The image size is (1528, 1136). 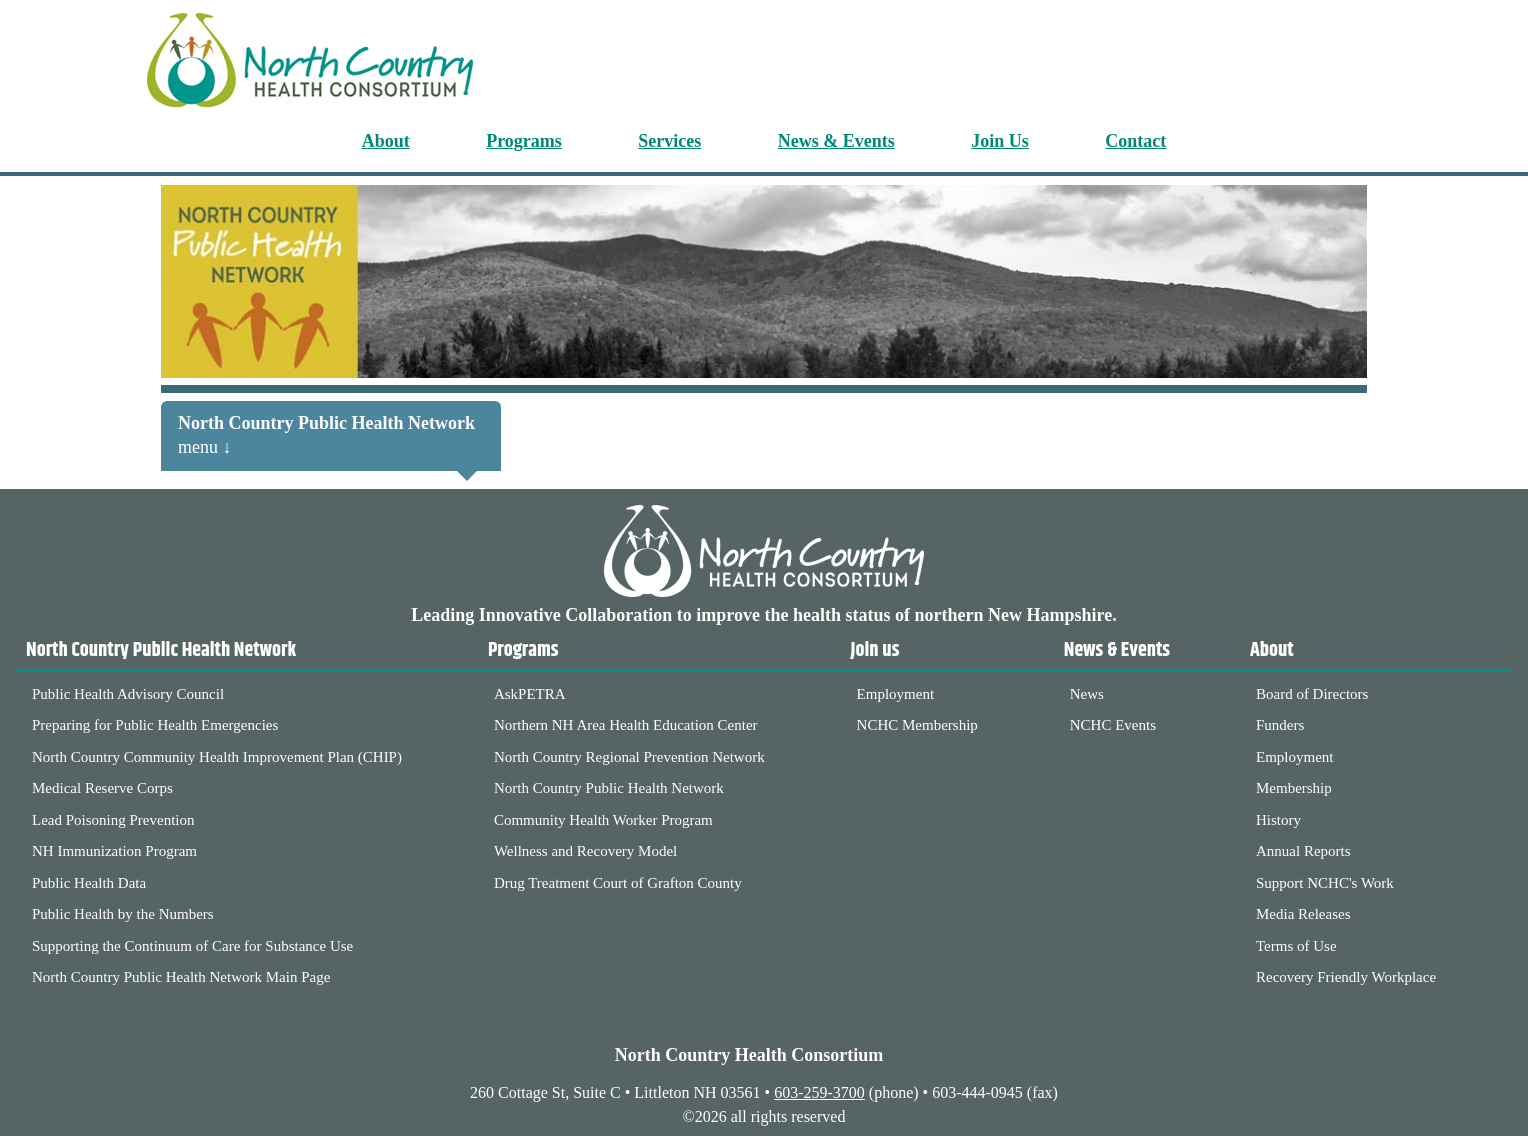 I want to click on Medical Reserve Corps, so click(x=102, y=788).